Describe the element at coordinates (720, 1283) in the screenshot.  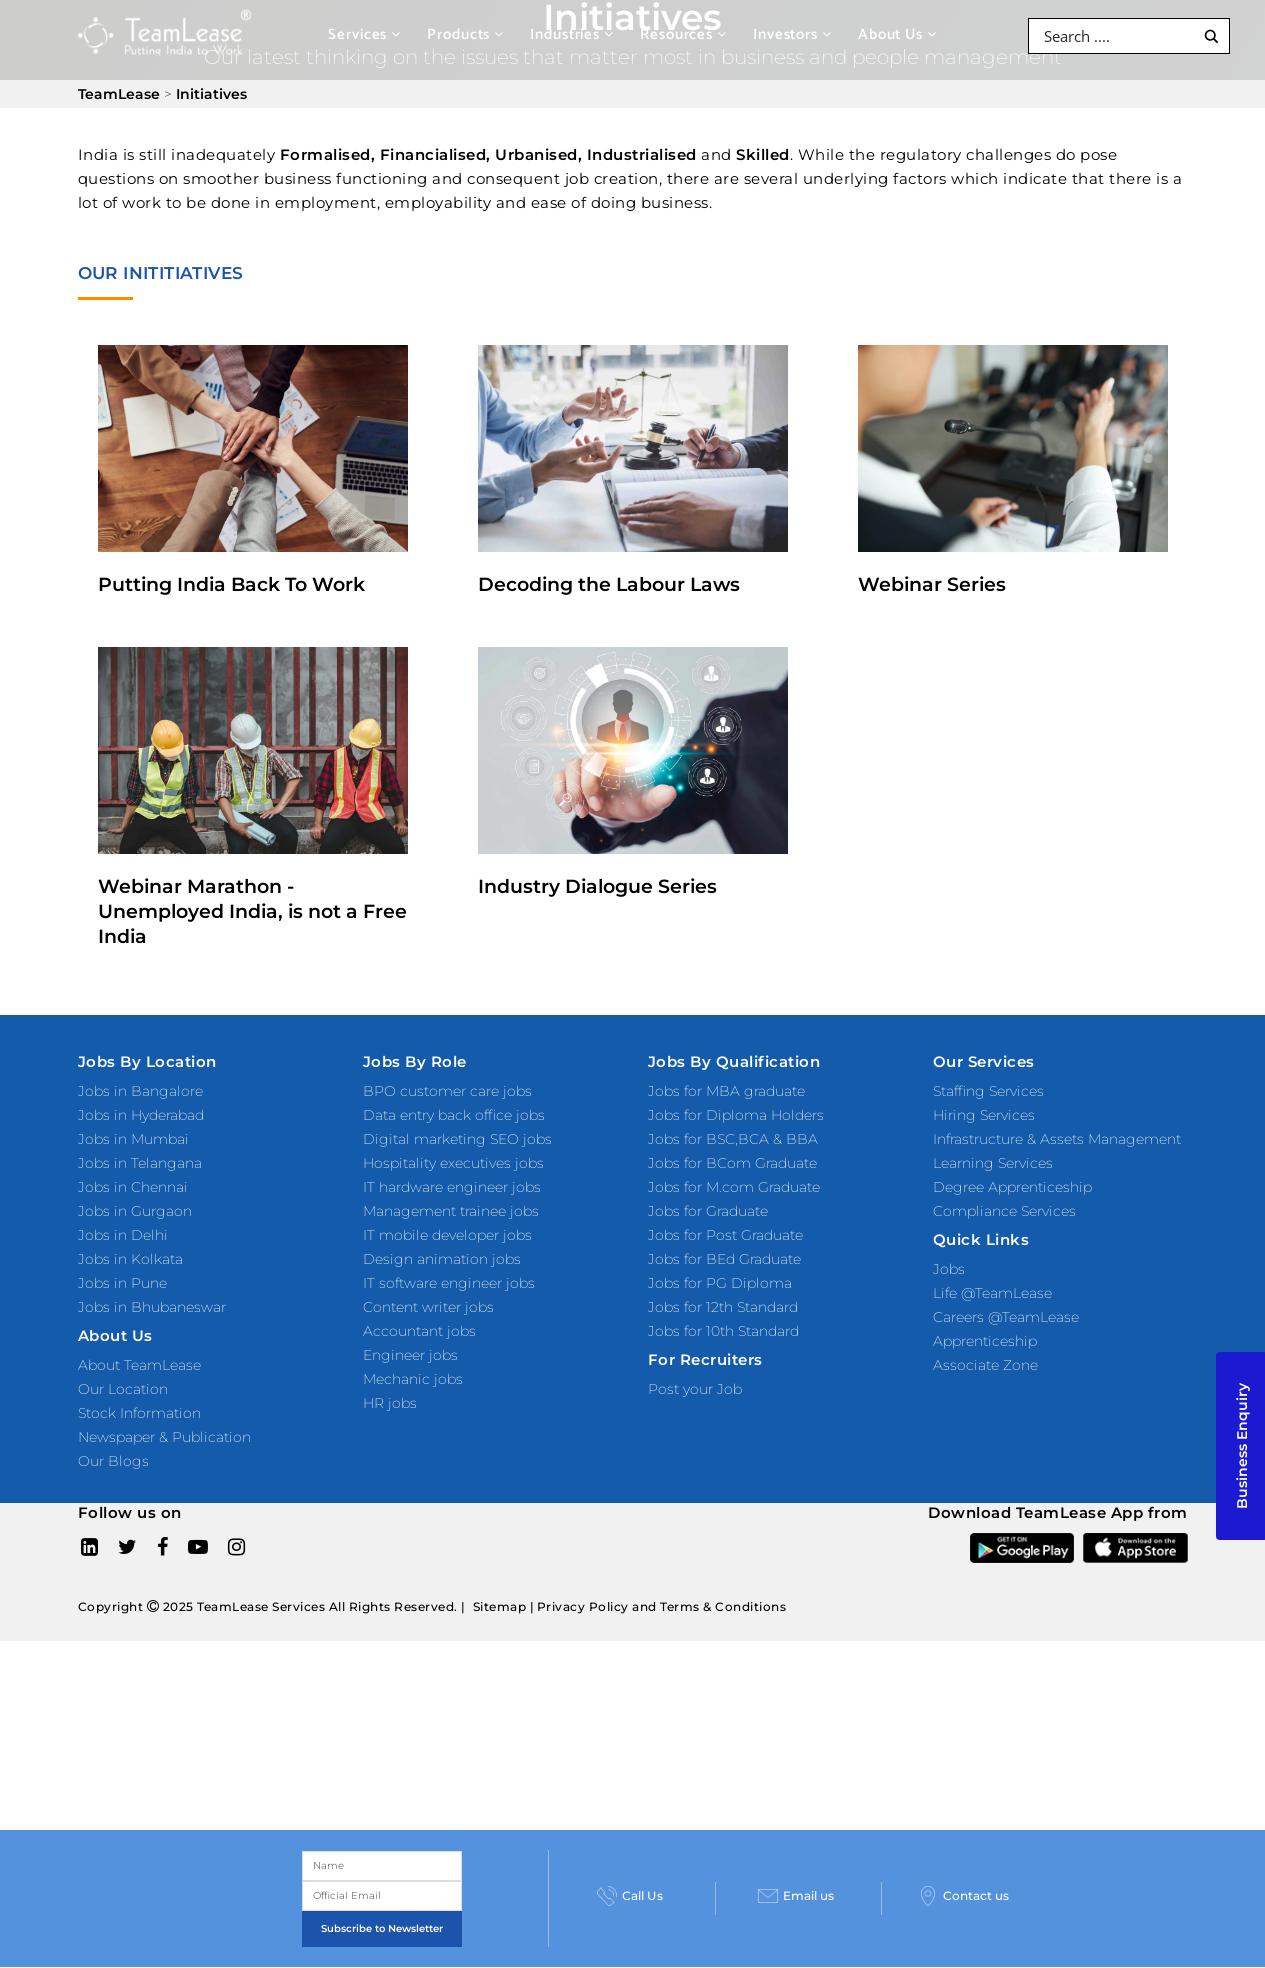
I see `Jobs for PG Diploma` at that location.